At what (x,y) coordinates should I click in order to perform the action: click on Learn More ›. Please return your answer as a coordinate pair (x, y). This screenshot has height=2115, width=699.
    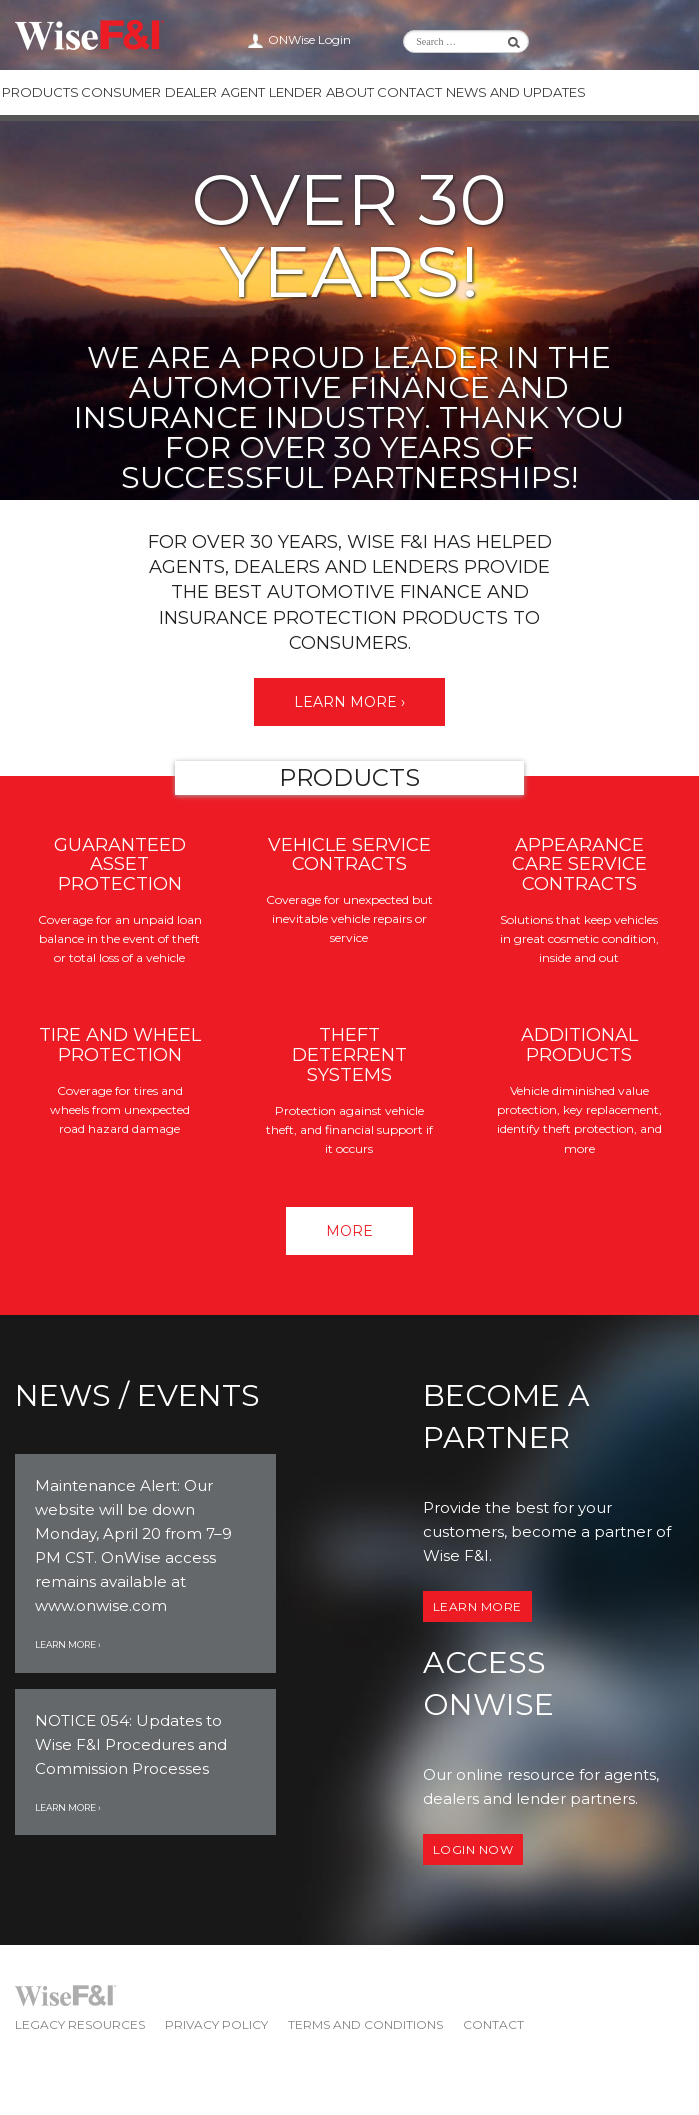
    Looking at the image, I should click on (349, 702).